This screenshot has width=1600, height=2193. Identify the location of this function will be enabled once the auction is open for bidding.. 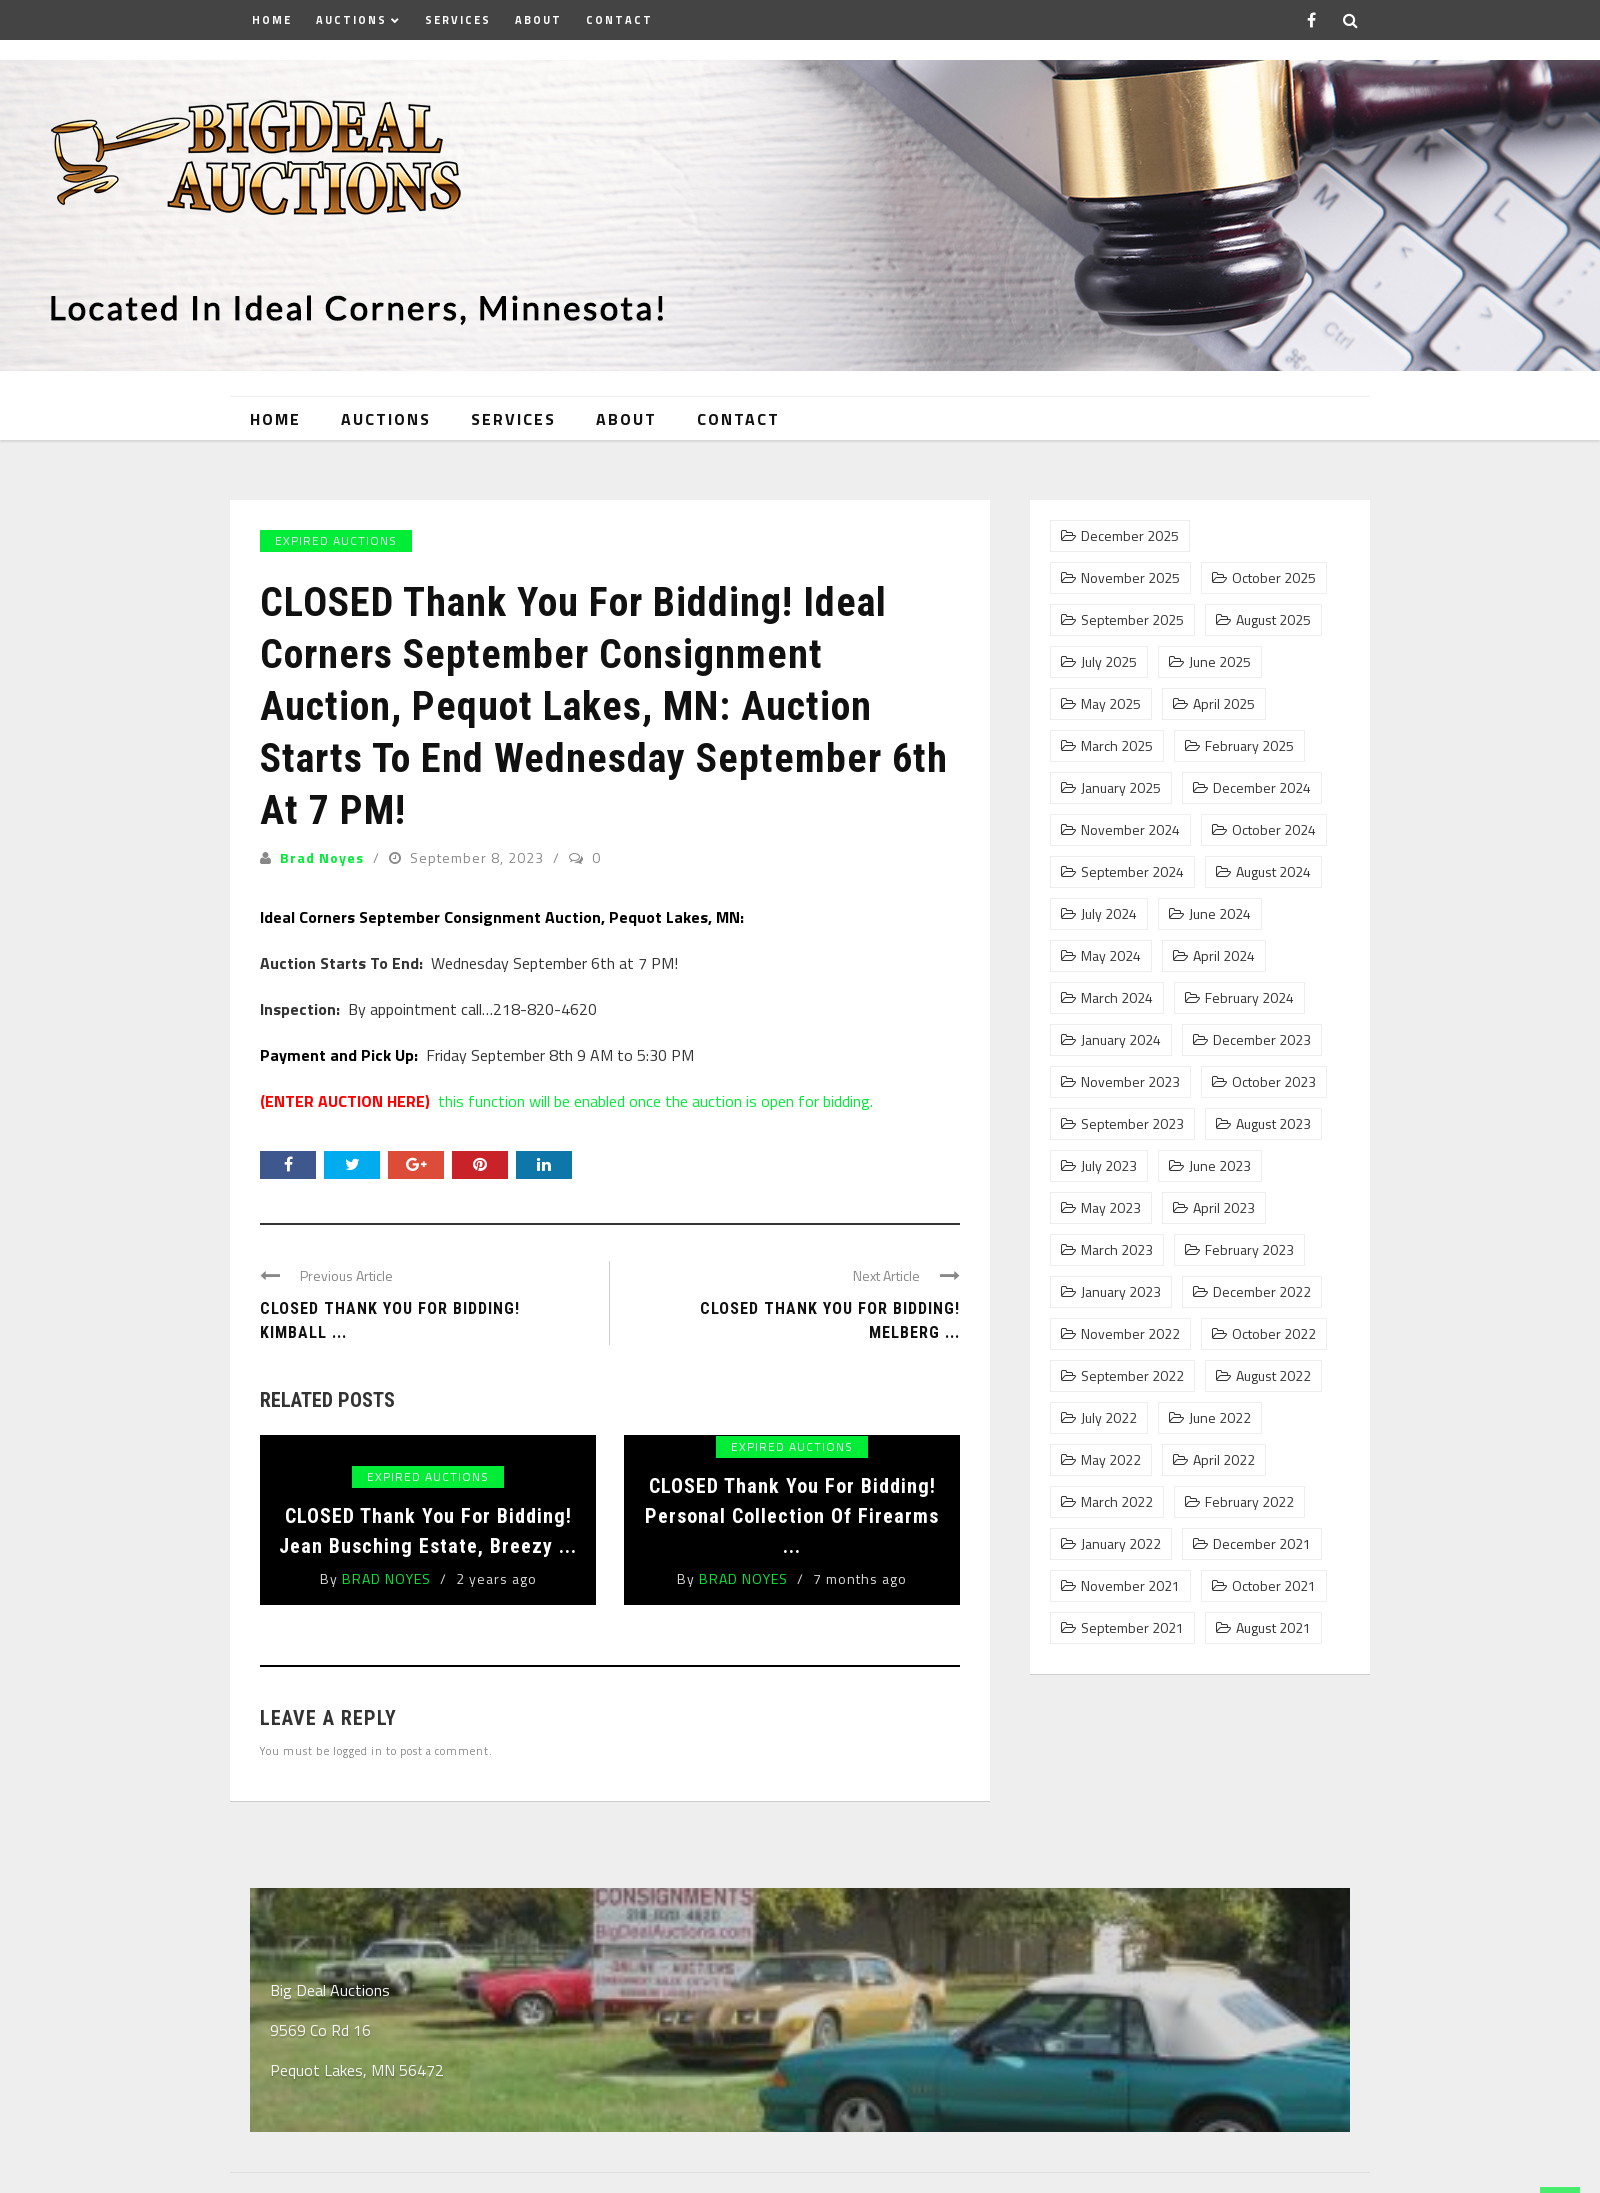
(566, 1101).